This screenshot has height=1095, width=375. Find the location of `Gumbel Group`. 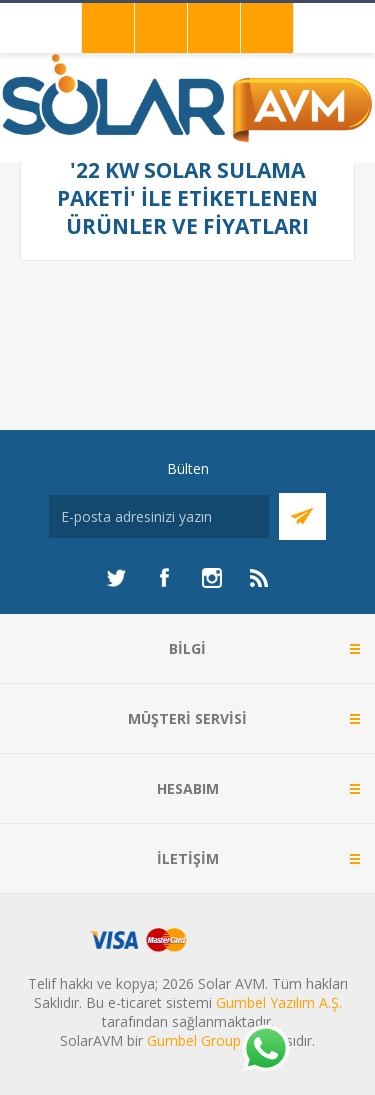

Gumbel Group is located at coordinates (194, 1040).